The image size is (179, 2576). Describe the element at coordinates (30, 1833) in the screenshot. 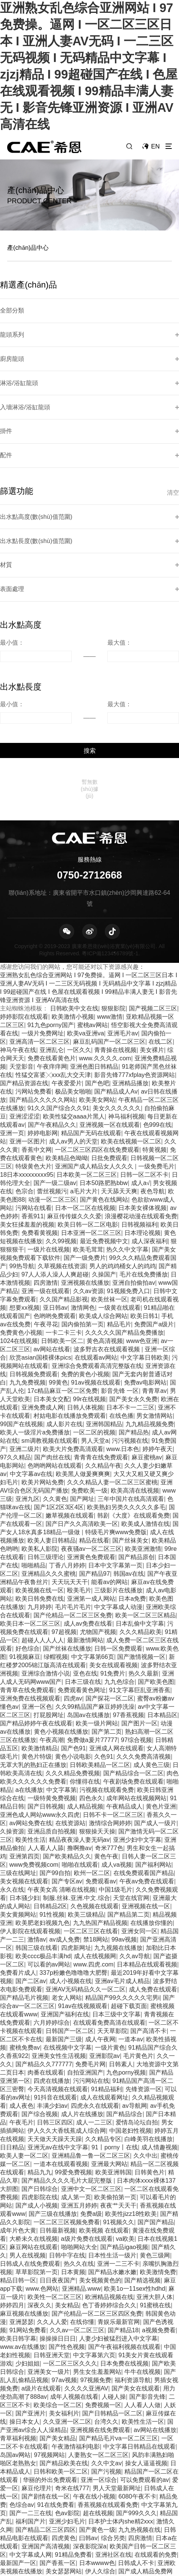

I see `伊人影院在线观看视频` at that location.